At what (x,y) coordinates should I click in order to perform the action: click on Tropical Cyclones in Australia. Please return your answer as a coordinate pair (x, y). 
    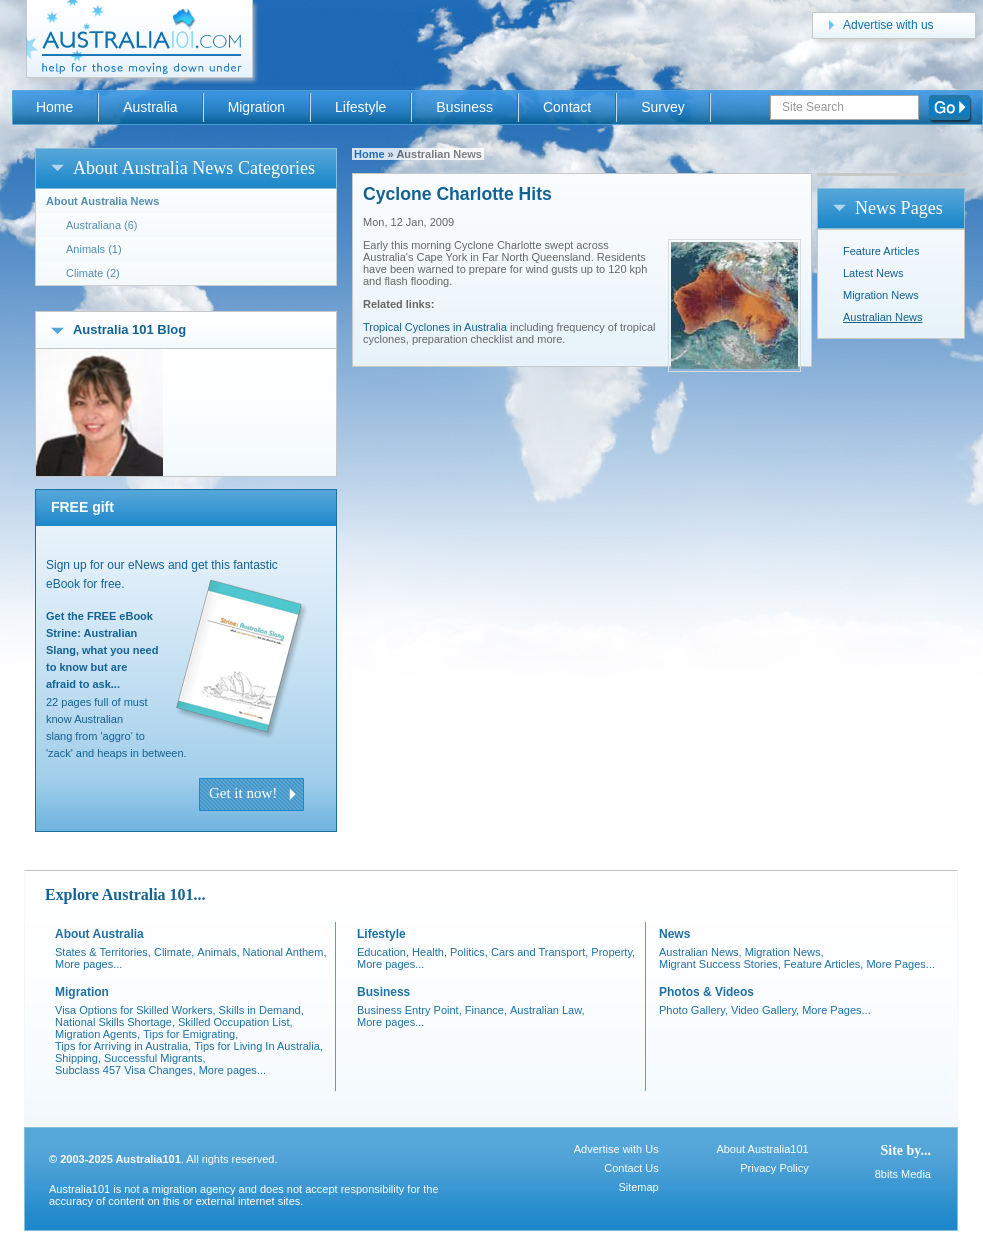
    Looking at the image, I should click on (435, 327).